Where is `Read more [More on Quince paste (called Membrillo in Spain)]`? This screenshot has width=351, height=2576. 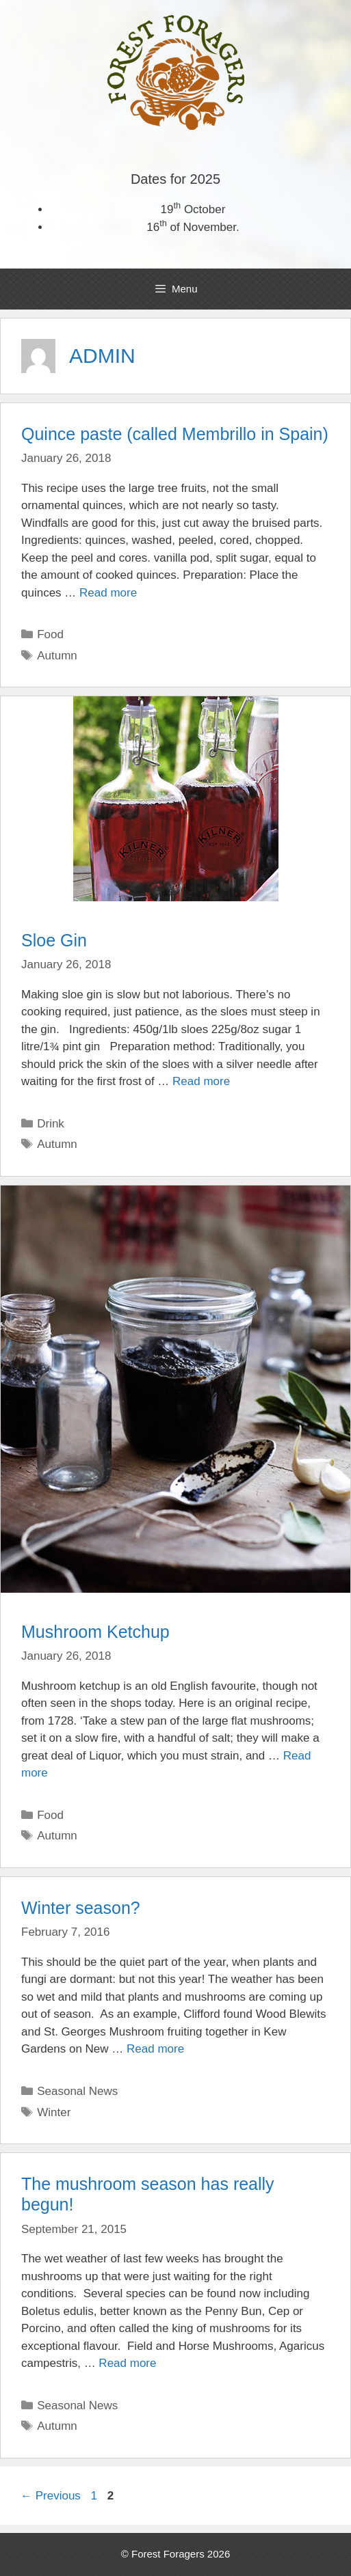 Read more [More on Quince paste (called Membrillo in Spain)] is located at coordinates (108, 592).